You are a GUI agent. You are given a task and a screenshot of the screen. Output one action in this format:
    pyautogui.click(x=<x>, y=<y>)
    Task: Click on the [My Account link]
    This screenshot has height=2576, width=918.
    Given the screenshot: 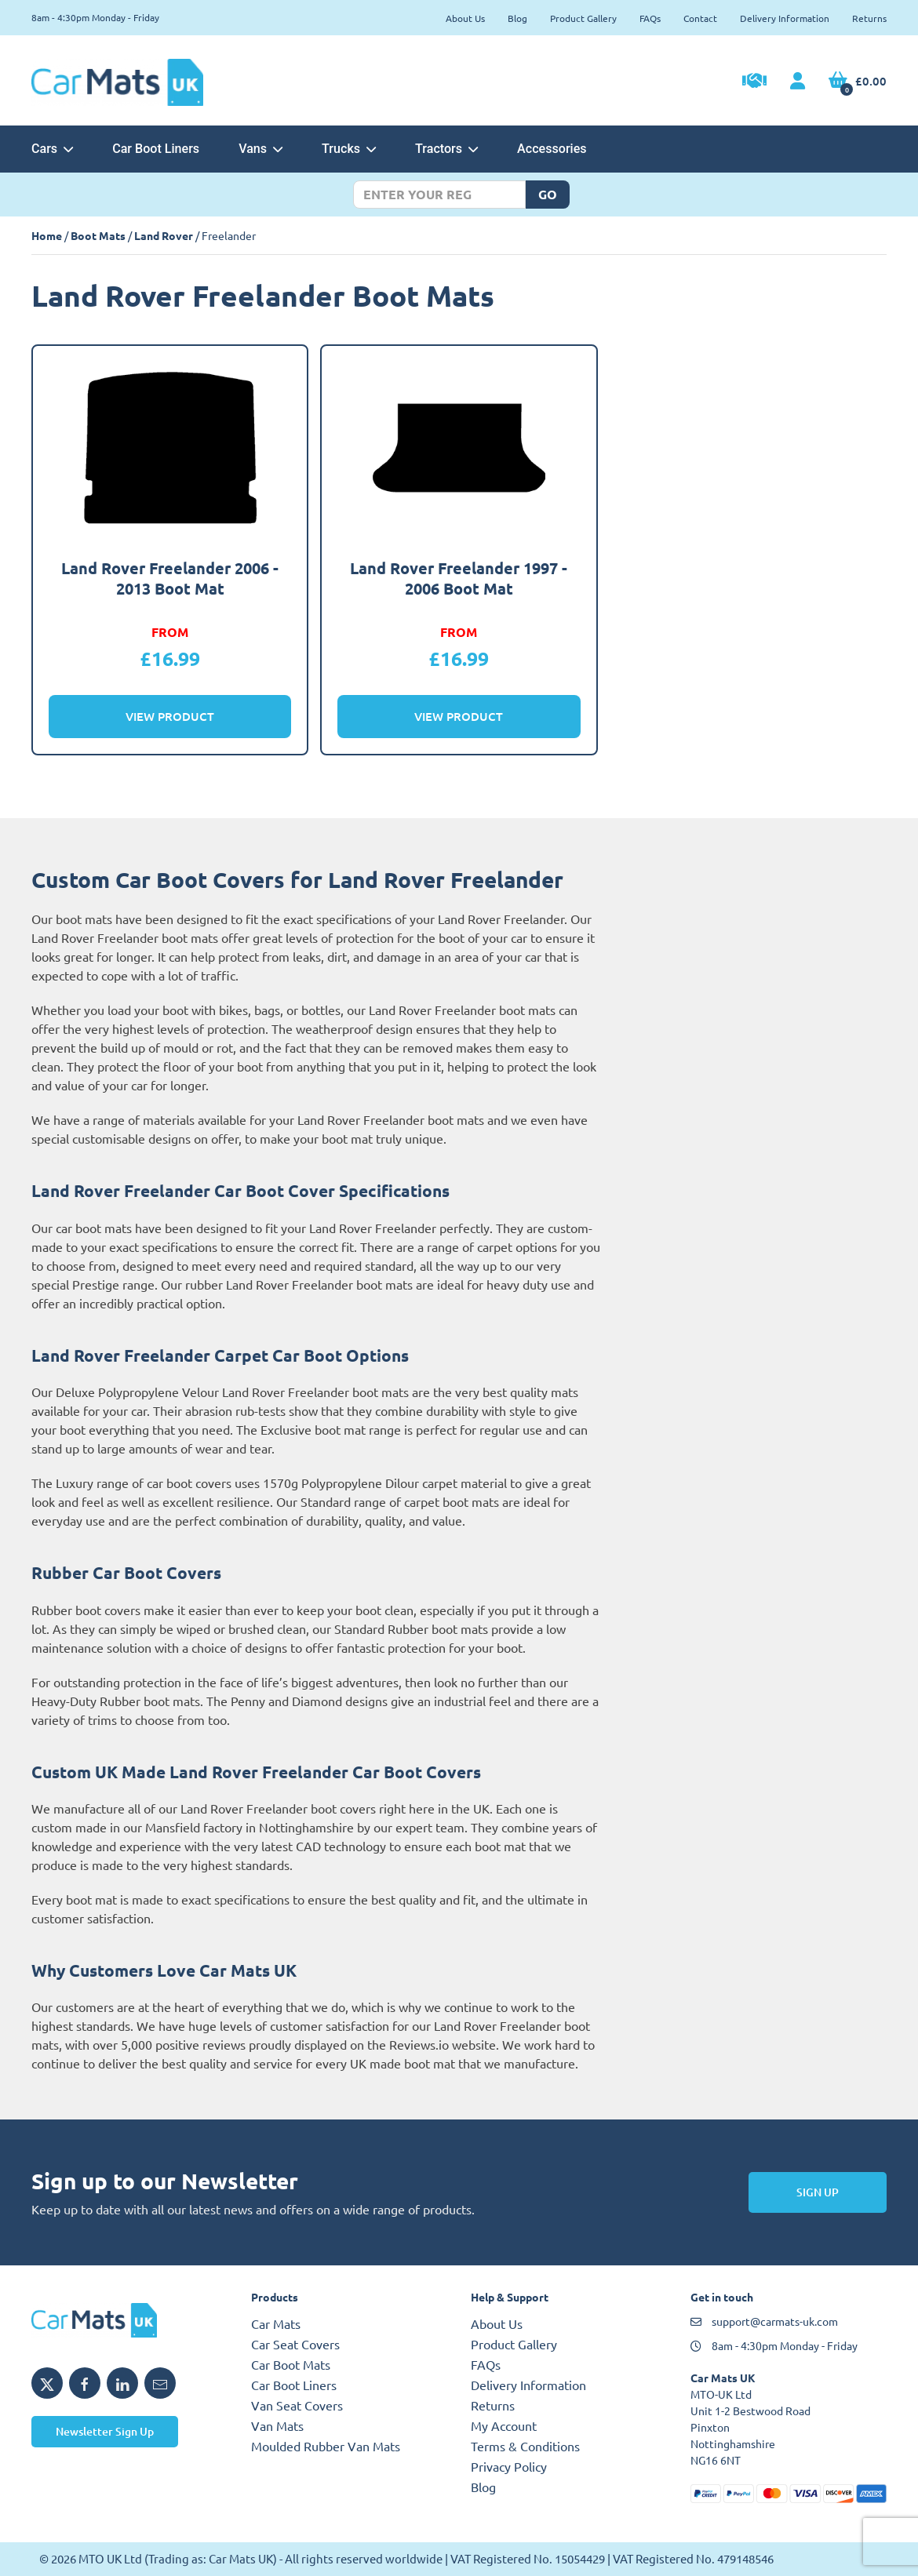 What is the action you would take?
    pyautogui.click(x=797, y=81)
    